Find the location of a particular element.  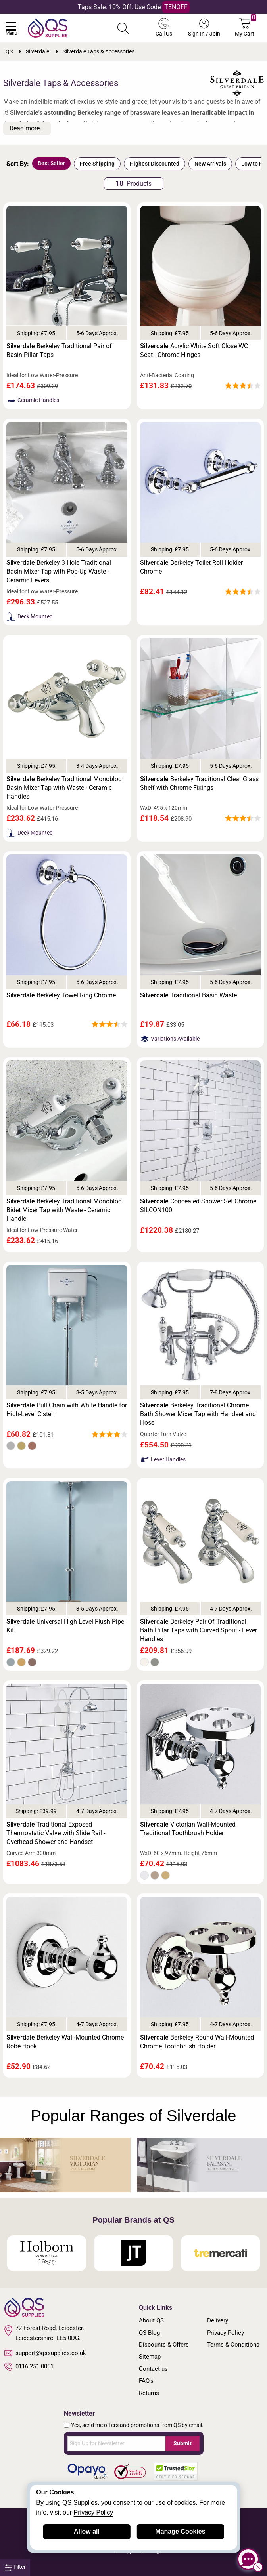

Manage Cookies is located at coordinates (180, 2531).